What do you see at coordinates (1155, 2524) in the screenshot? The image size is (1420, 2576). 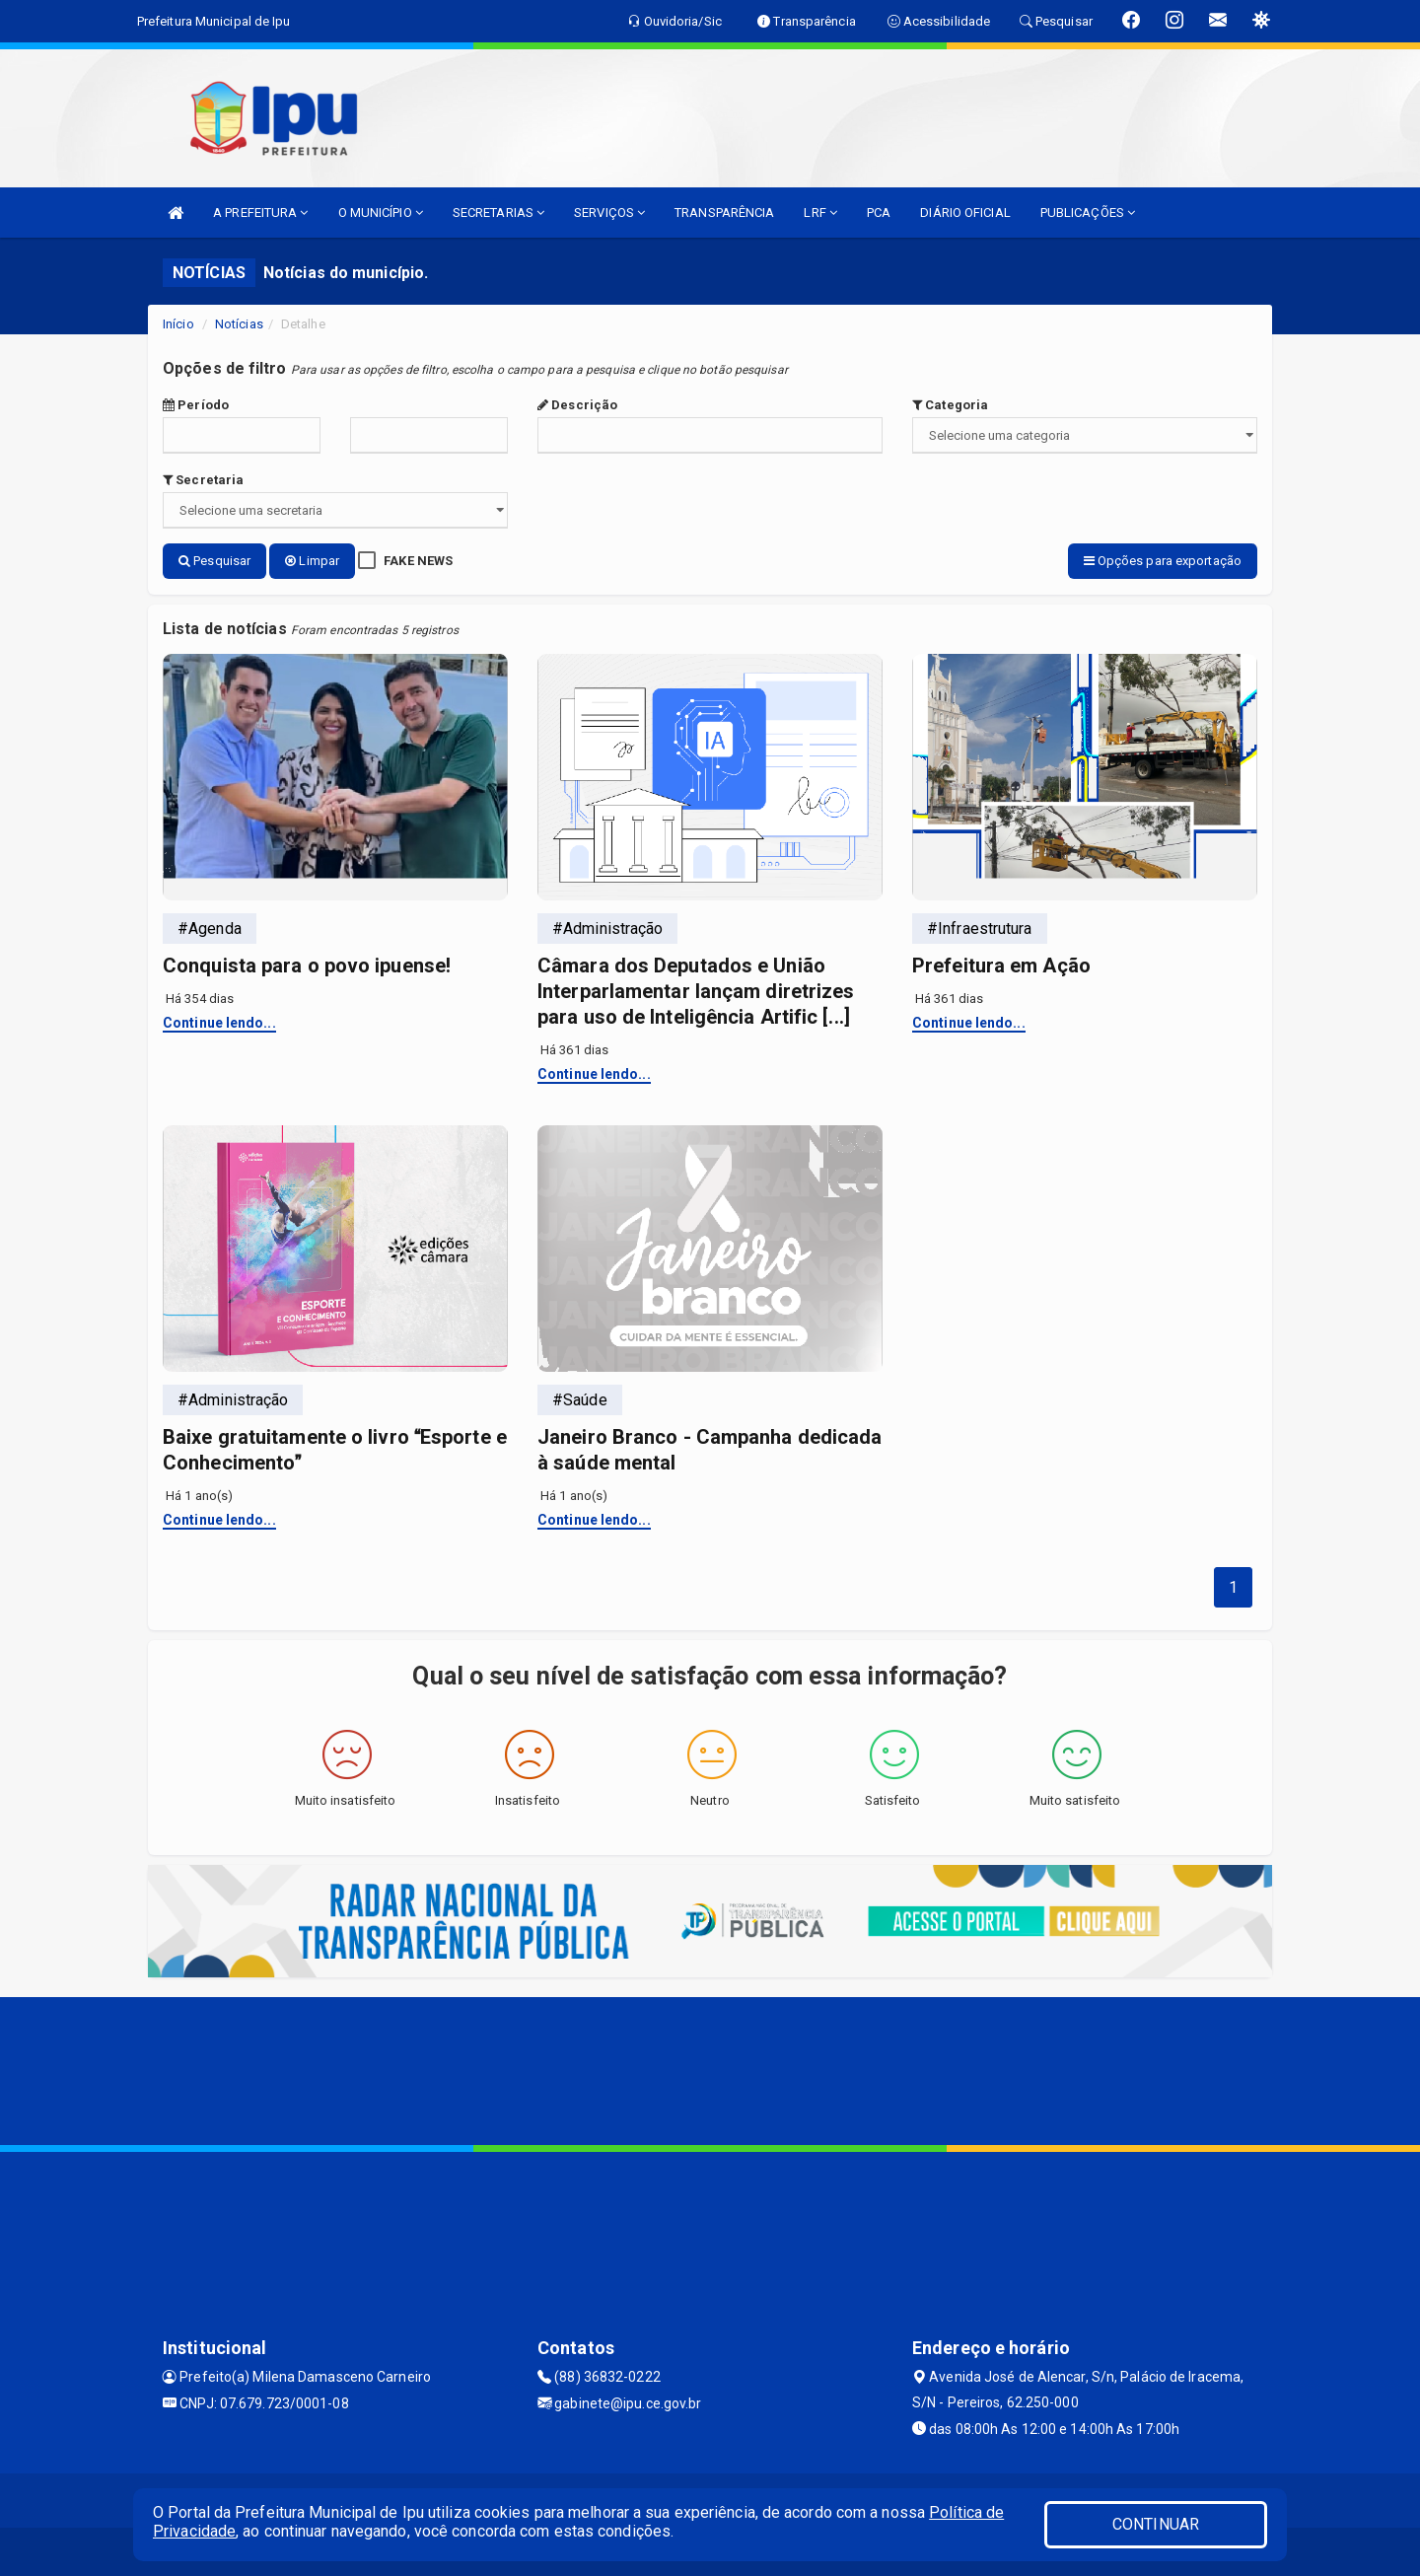 I see `CONTINUAR` at bounding box center [1155, 2524].